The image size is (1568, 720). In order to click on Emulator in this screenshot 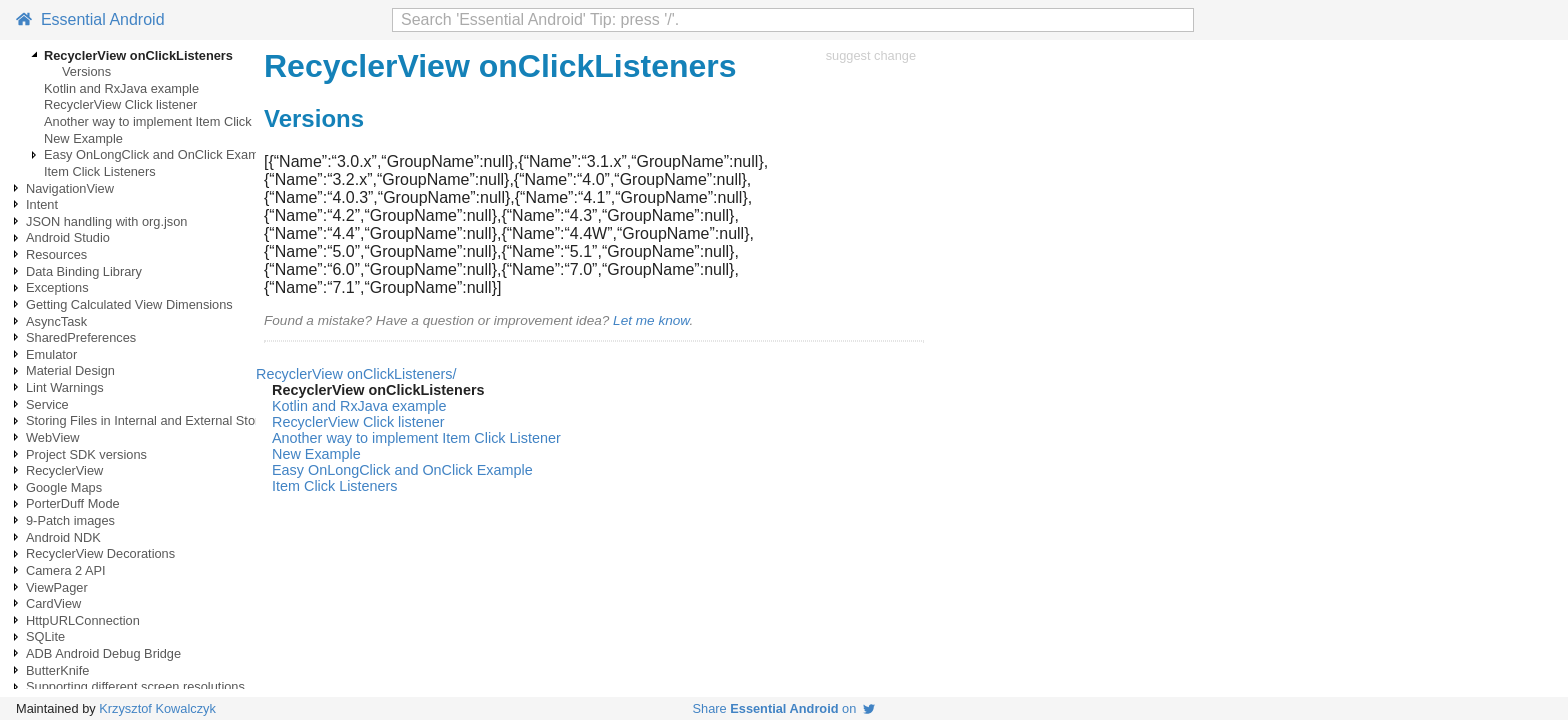, I will do `click(51, 354)`.